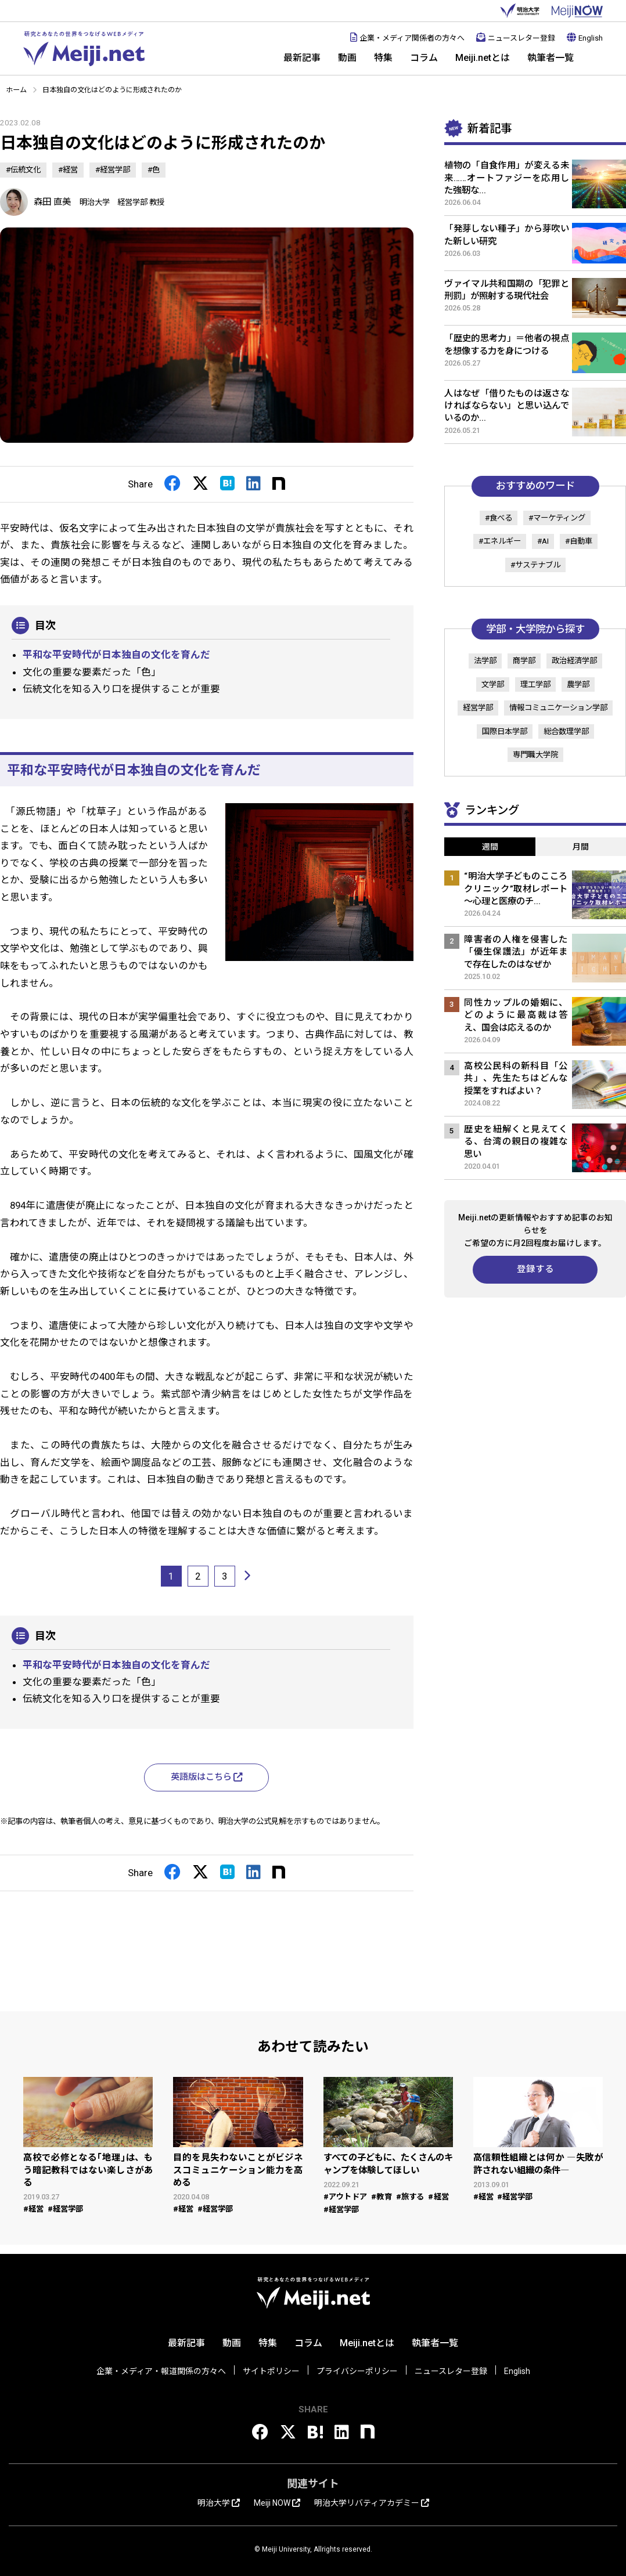  What do you see at coordinates (112, 169) in the screenshot?
I see `#経営学部` at bounding box center [112, 169].